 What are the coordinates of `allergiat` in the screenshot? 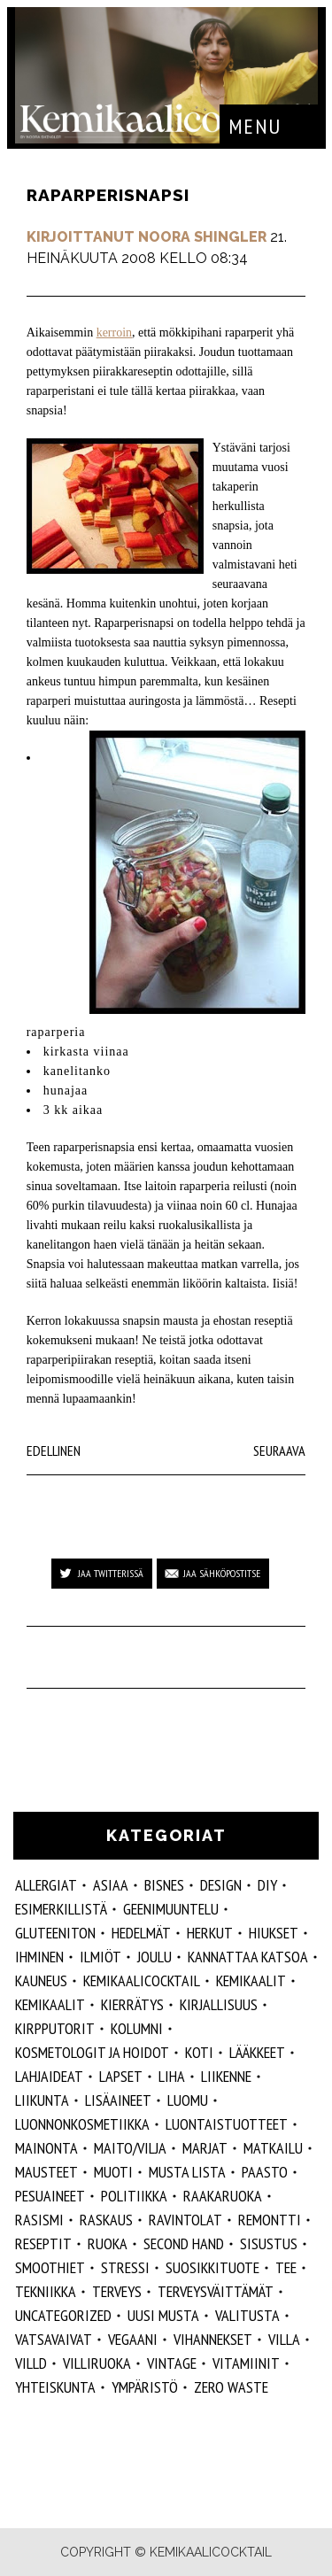 It's located at (46, 1885).